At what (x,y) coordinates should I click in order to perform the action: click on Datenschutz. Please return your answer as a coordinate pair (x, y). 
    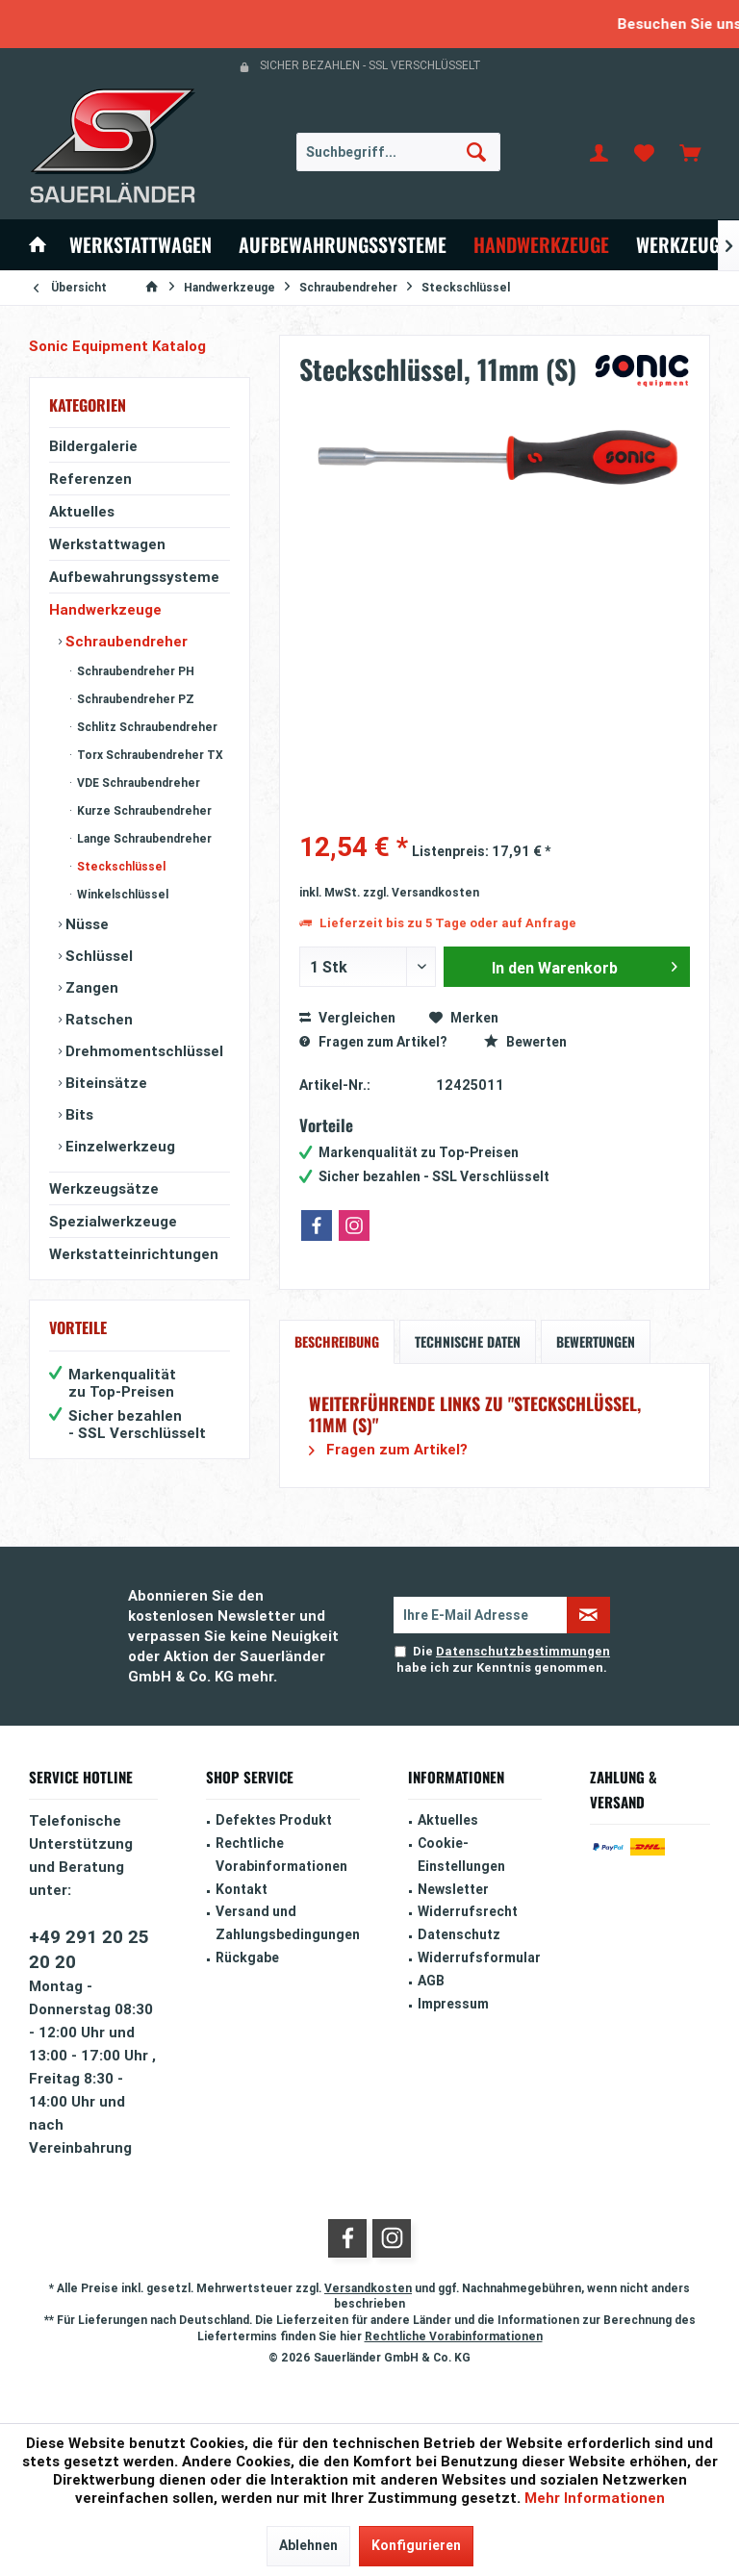
    Looking at the image, I should click on (459, 1934).